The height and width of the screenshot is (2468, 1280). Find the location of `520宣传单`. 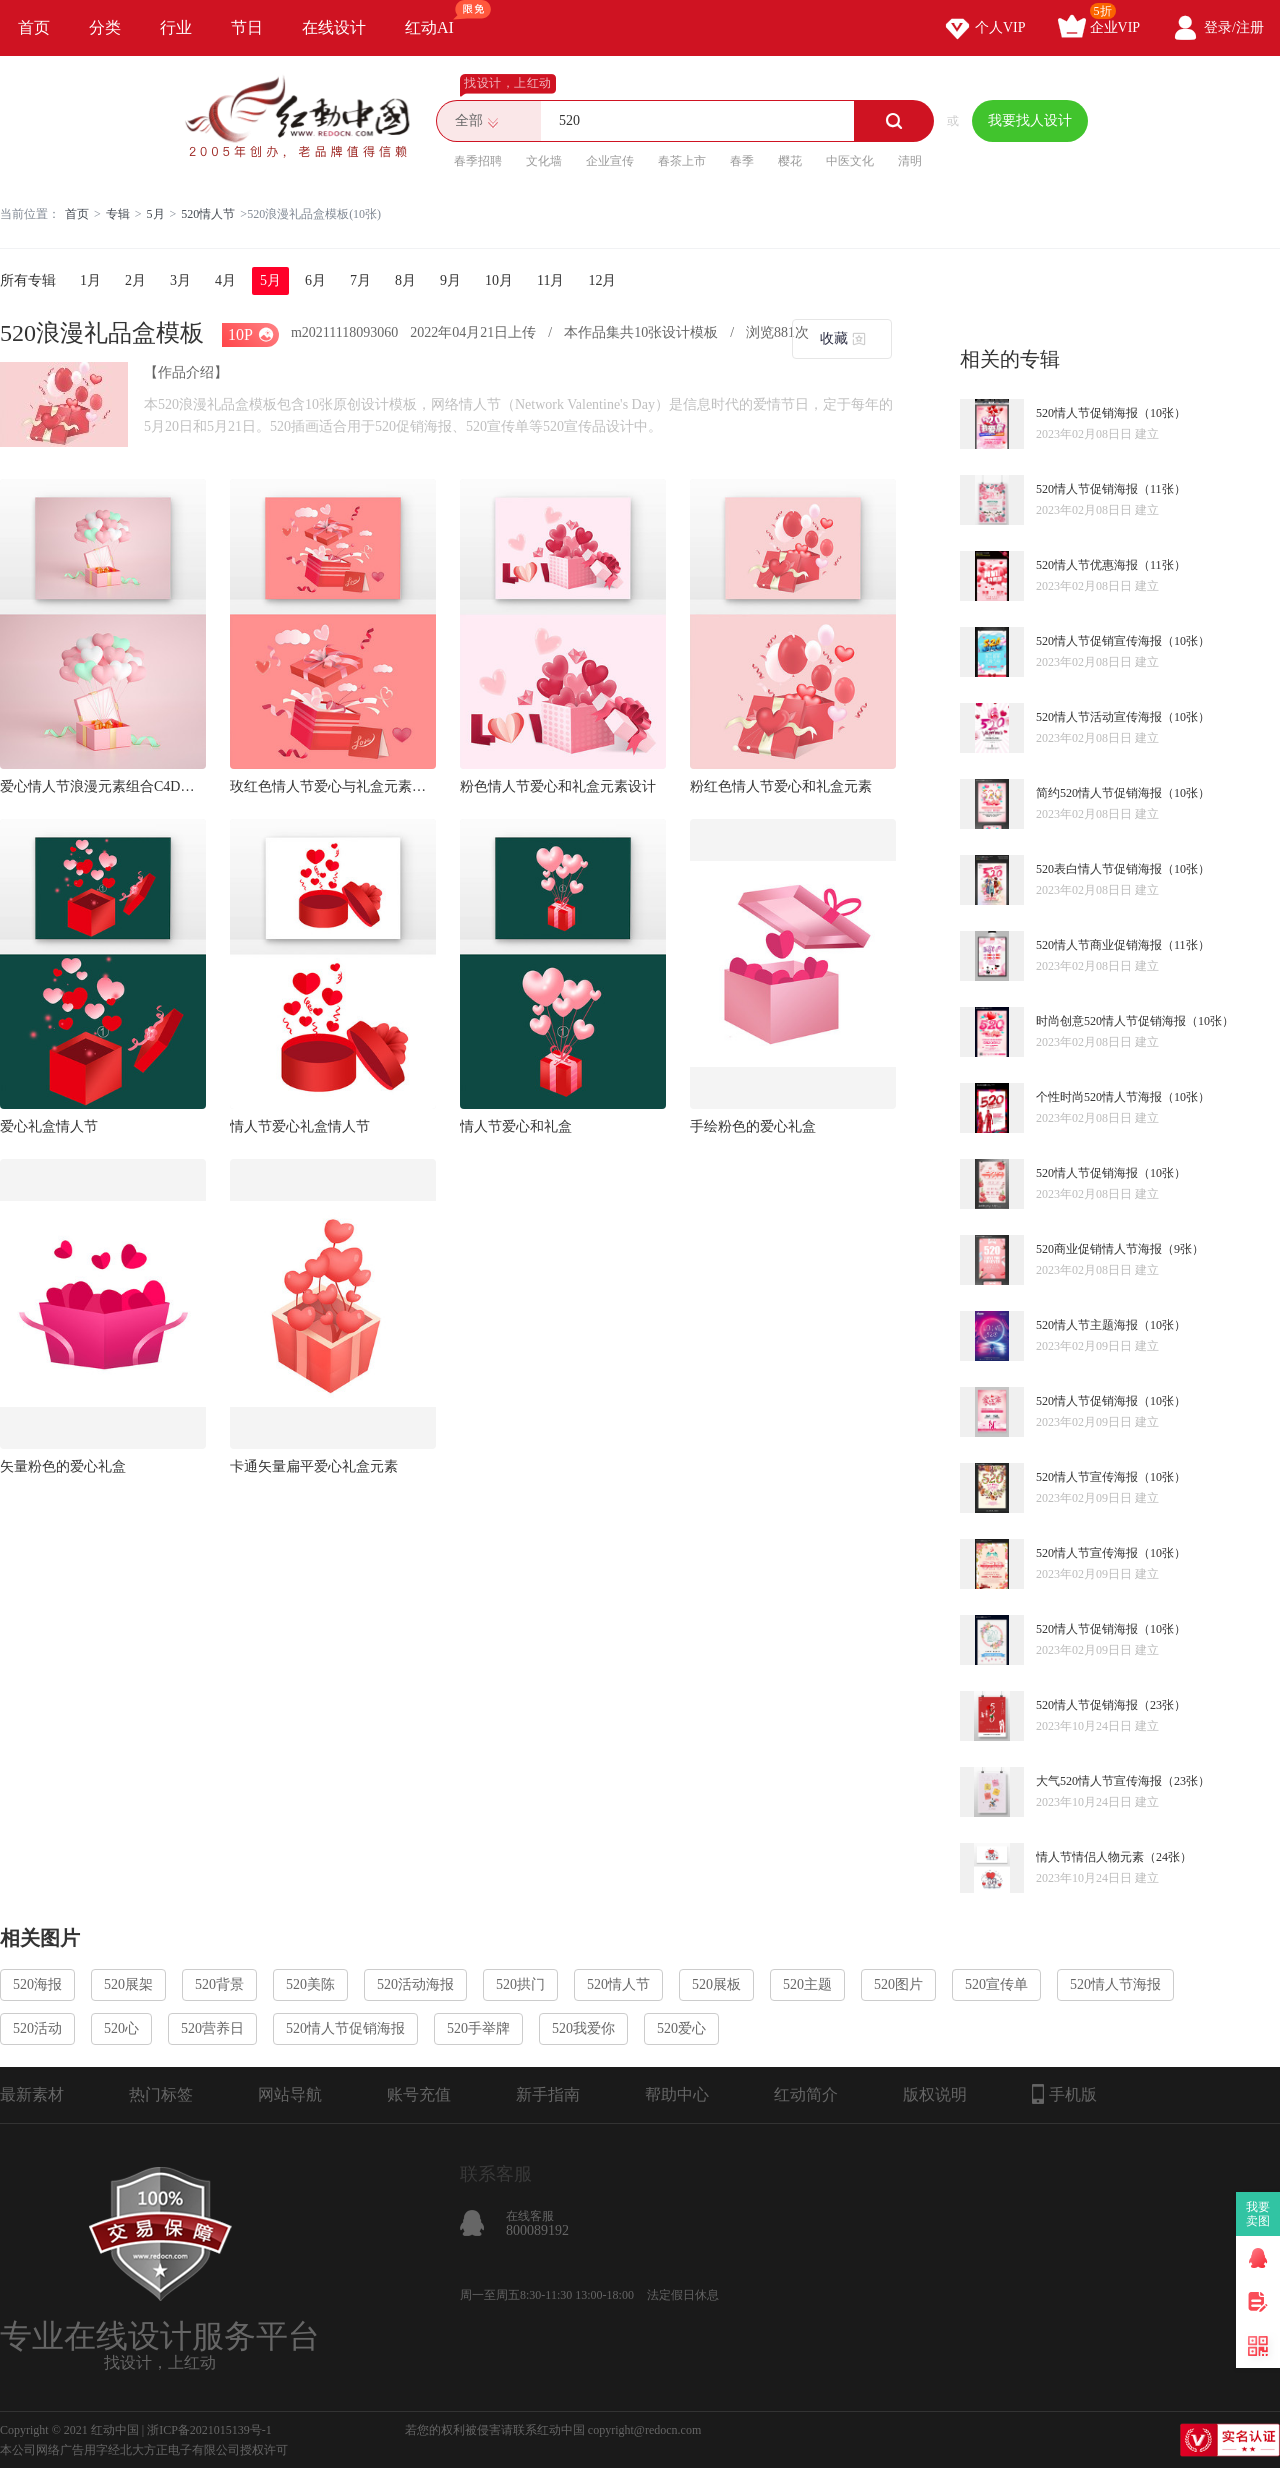

520宣传单 is located at coordinates (996, 1984).